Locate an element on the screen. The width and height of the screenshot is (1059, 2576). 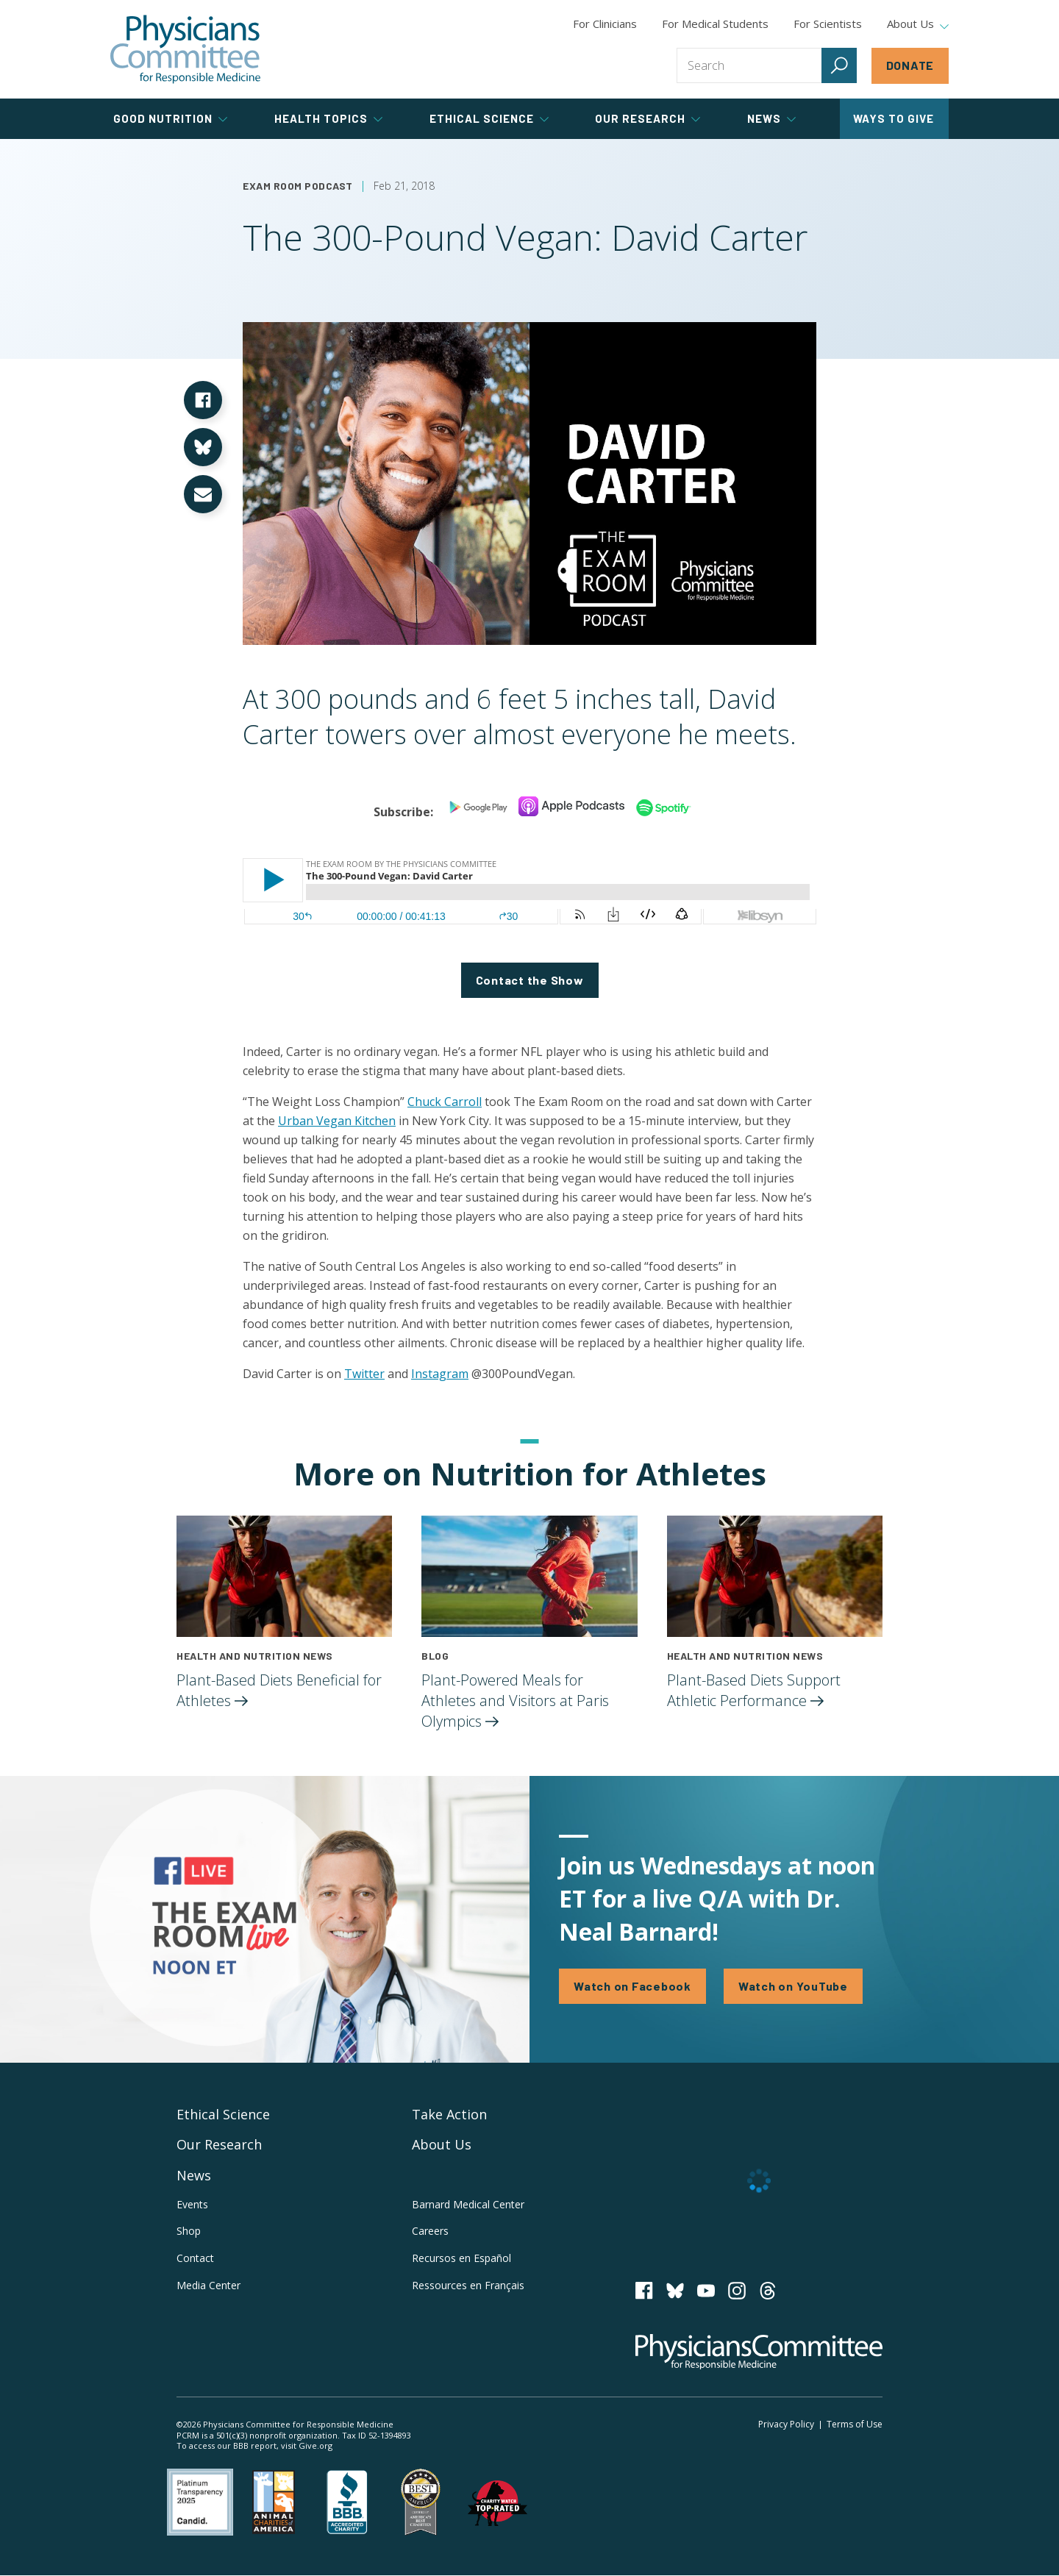
For is located at coordinates (715, 23).